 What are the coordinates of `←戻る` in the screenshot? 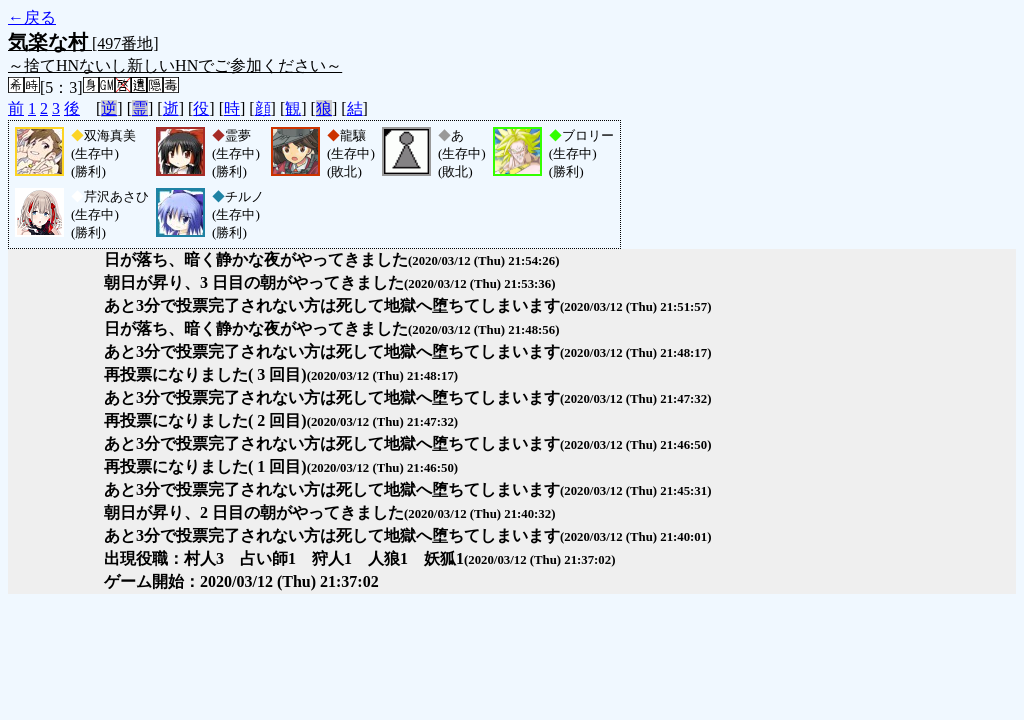 It's located at (32, 17).